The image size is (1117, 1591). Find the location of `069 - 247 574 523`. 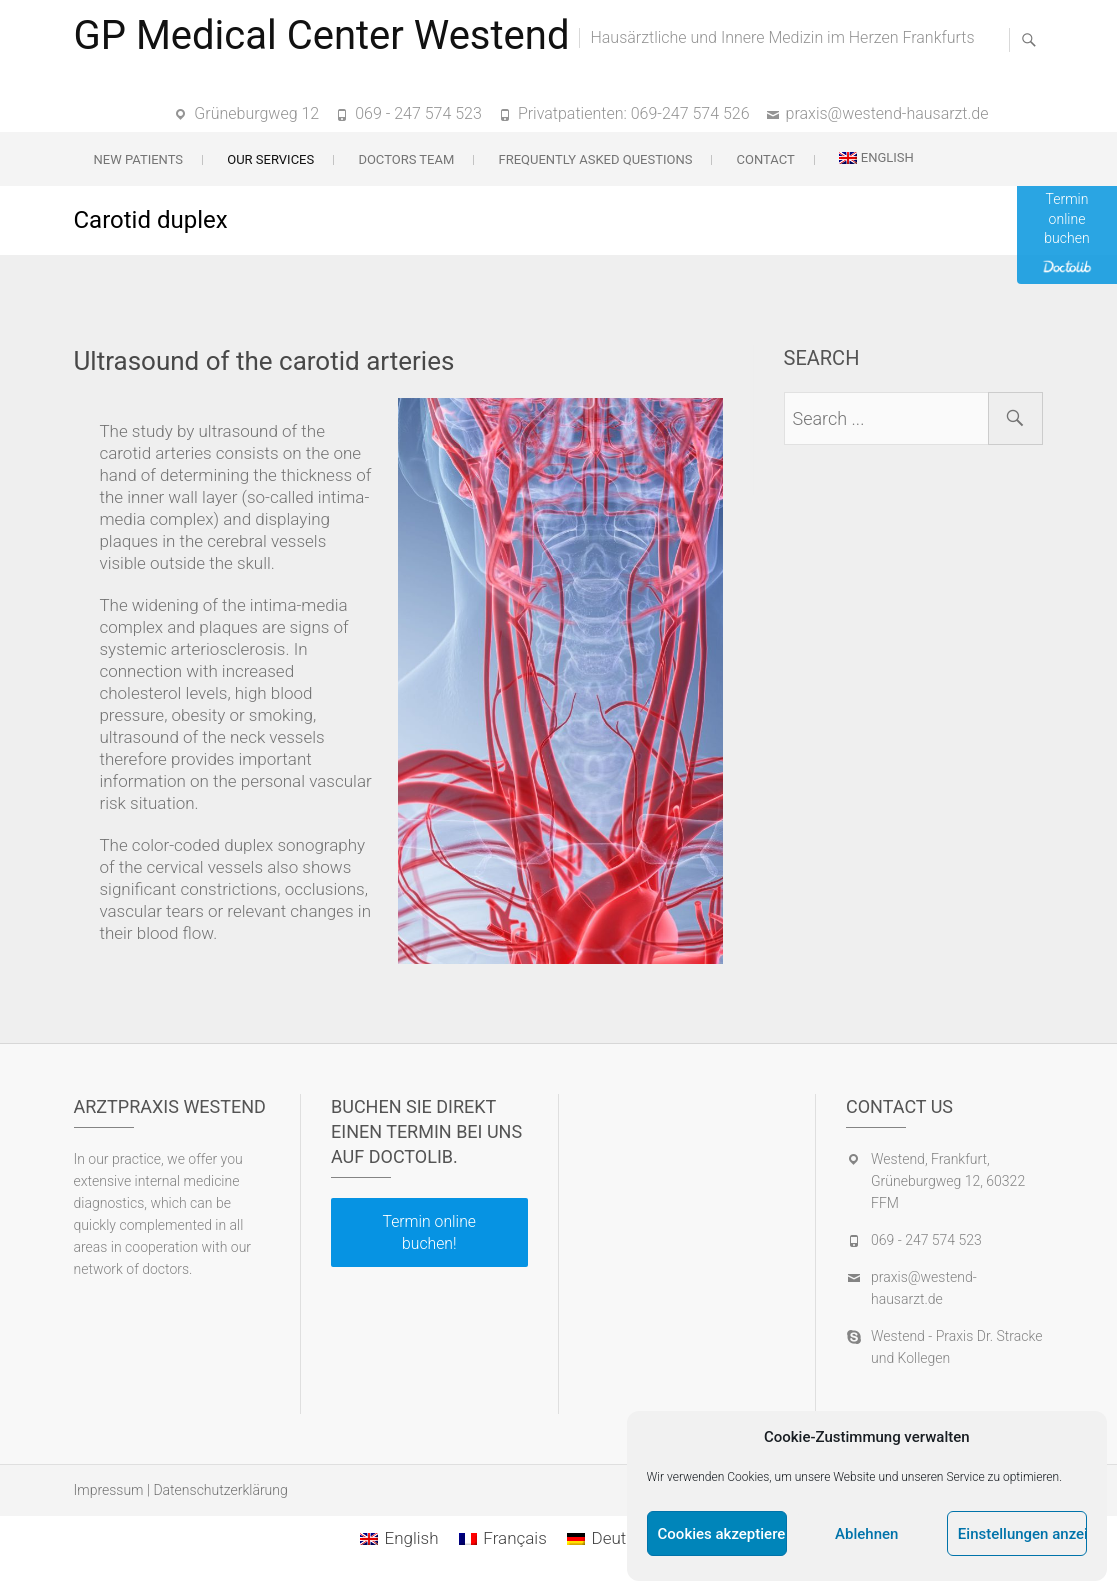

069 - 247 574 523 is located at coordinates (418, 113).